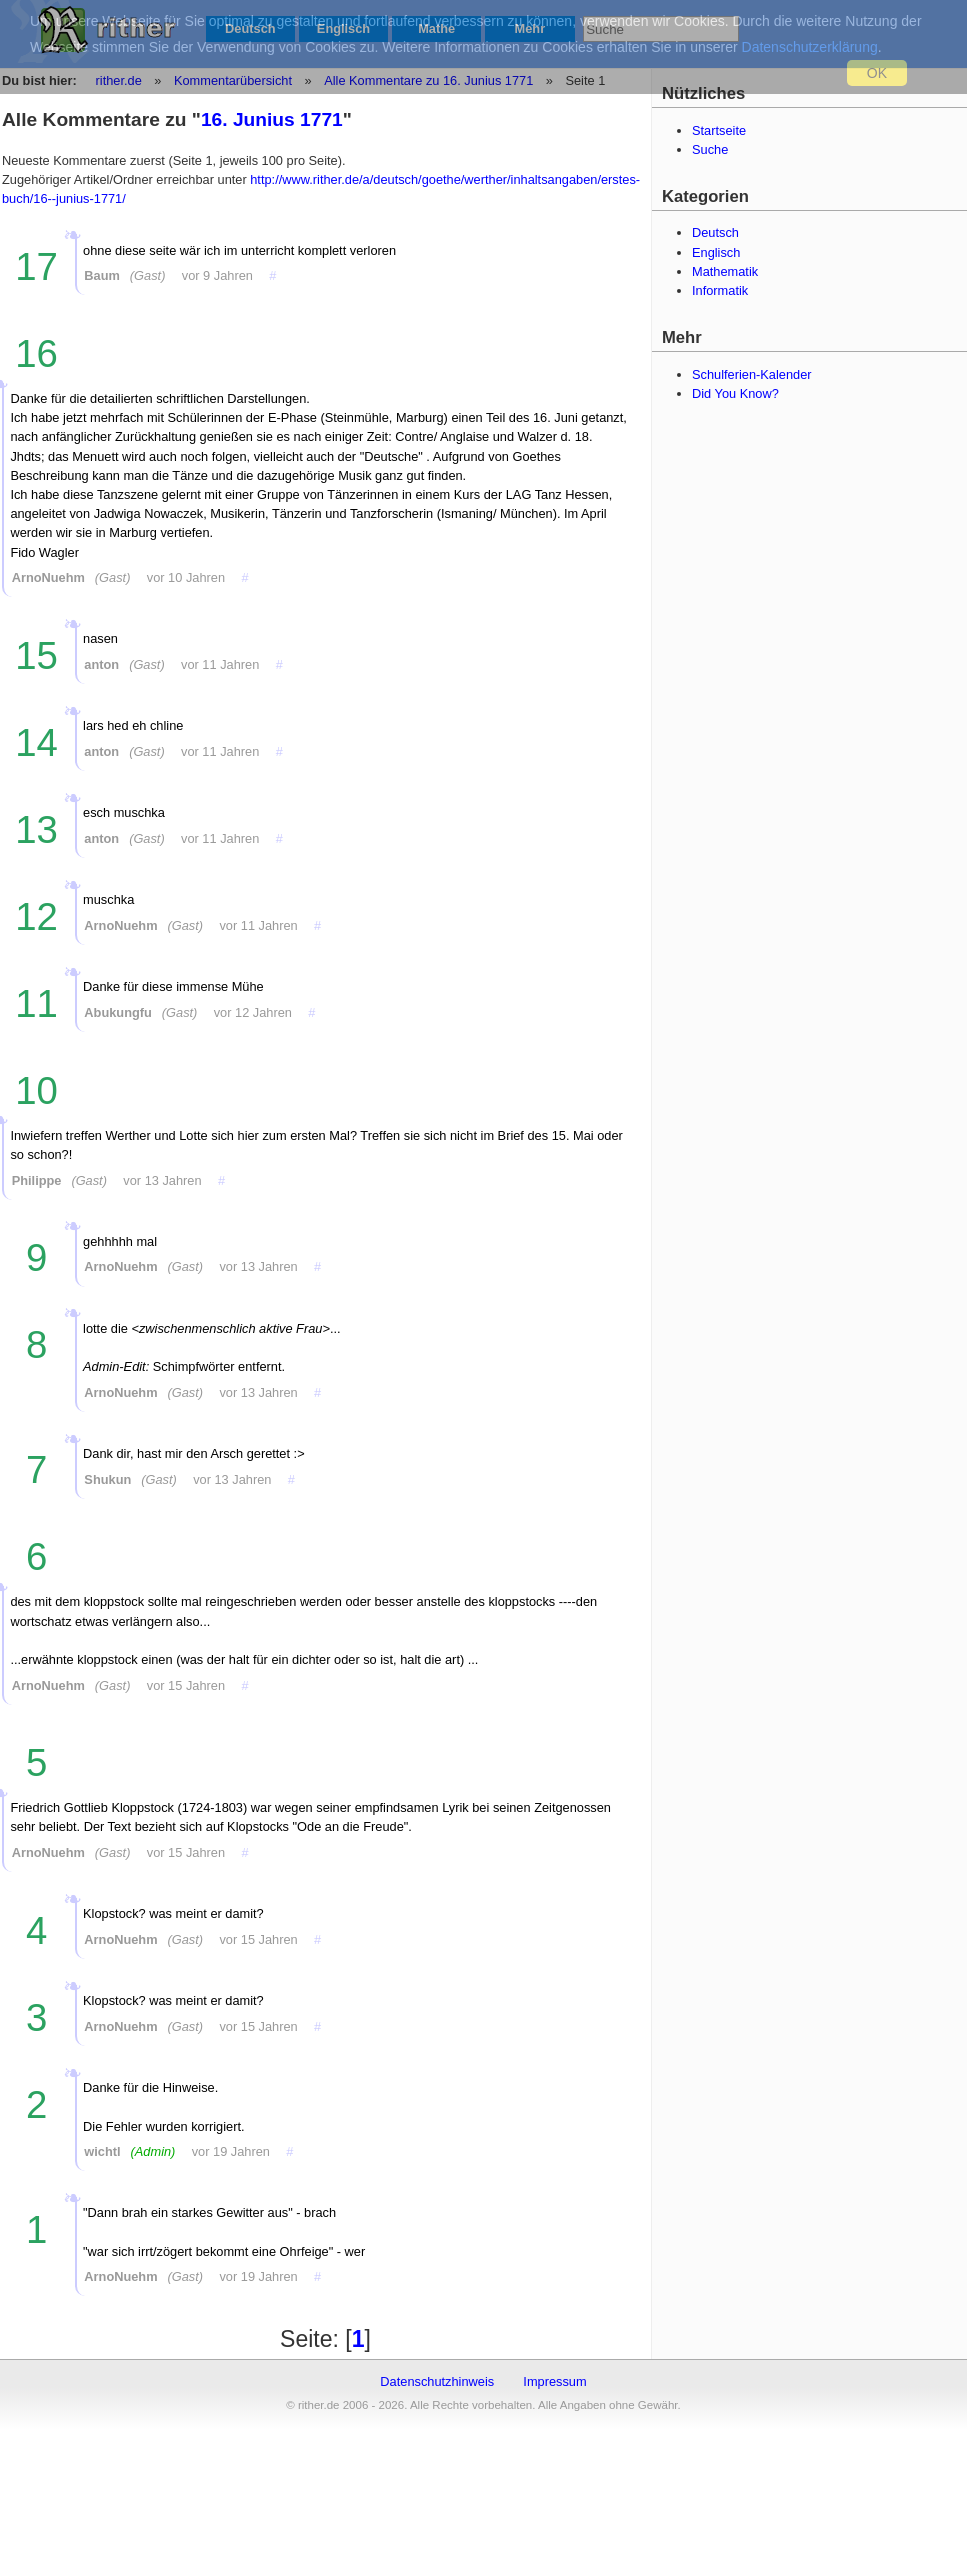 This screenshot has width=967, height=2559. I want to click on Suche, so click(710, 149).